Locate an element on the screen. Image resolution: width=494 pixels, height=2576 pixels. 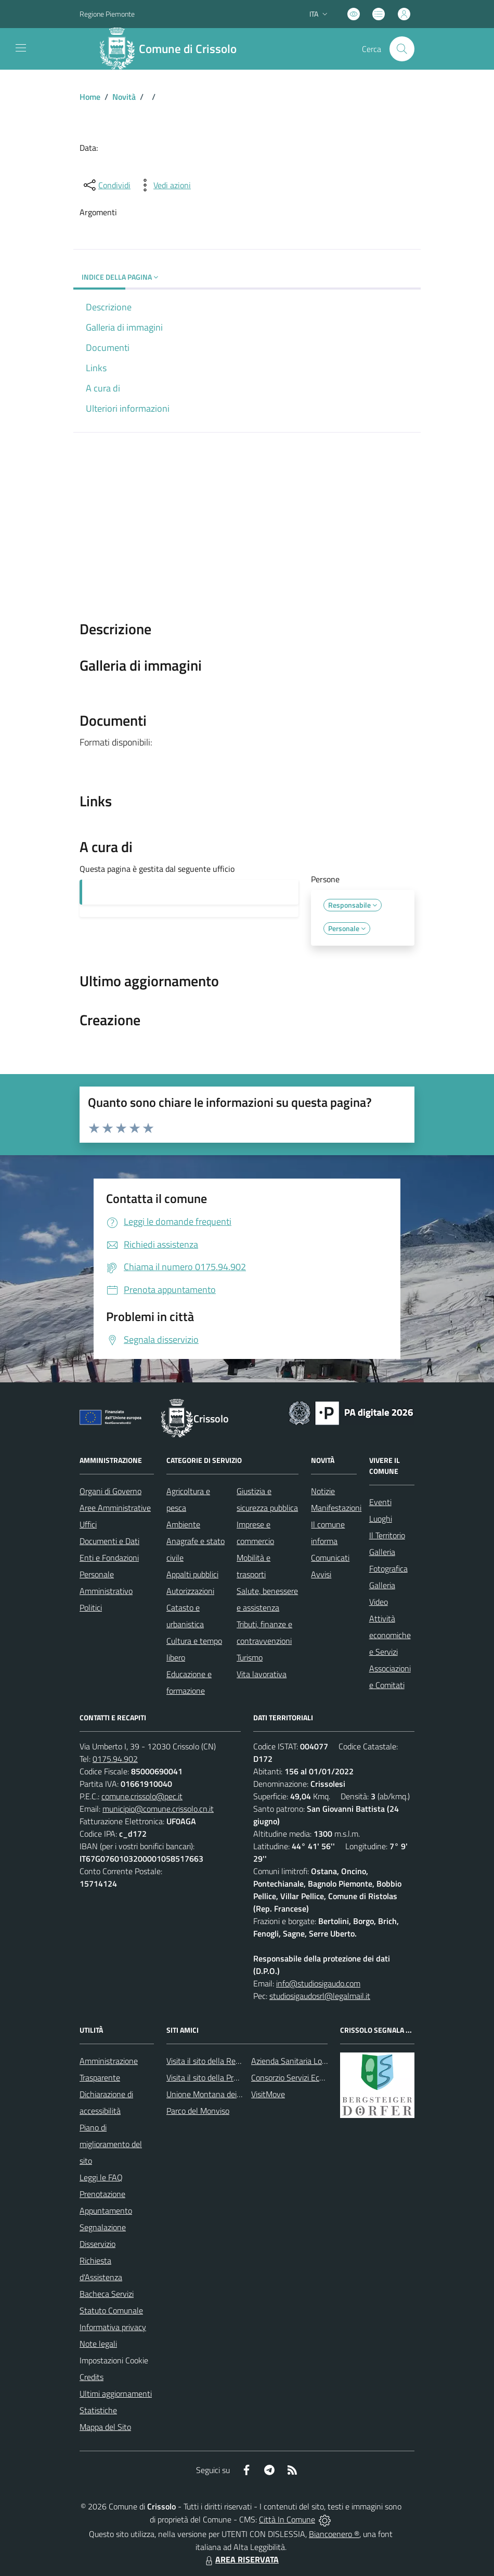
Turismo is located at coordinates (250, 1657).